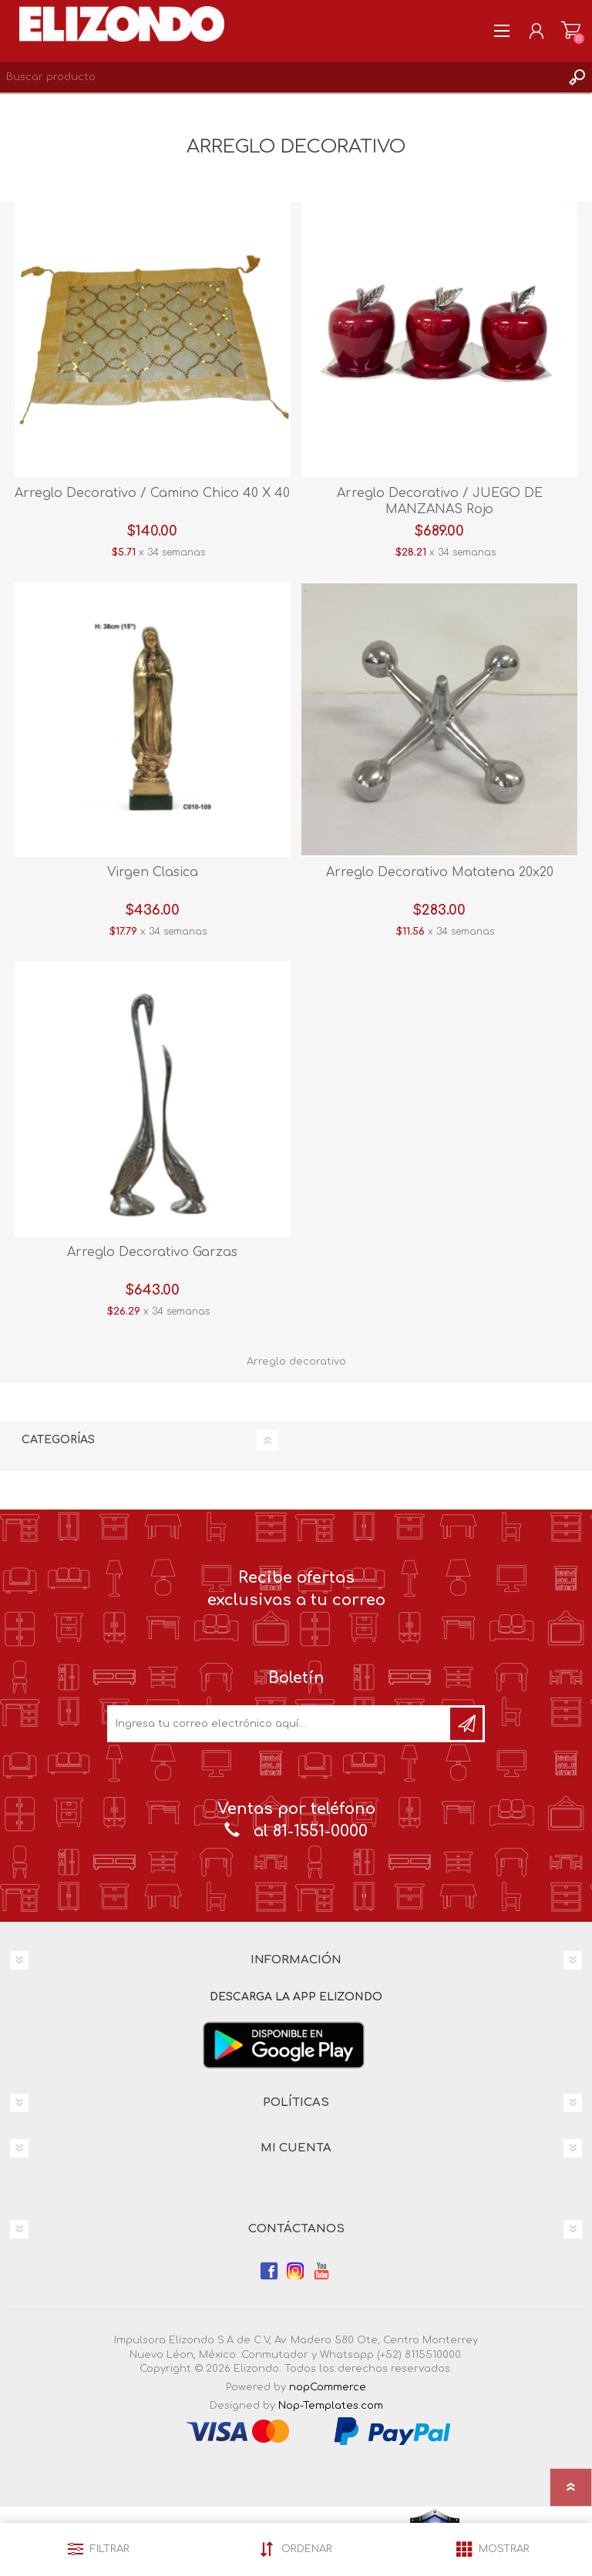 The height and width of the screenshot is (2576, 592). What do you see at coordinates (439, 872) in the screenshot?
I see `Arreglo Decorativo Matatena 20x20` at bounding box center [439, 872].